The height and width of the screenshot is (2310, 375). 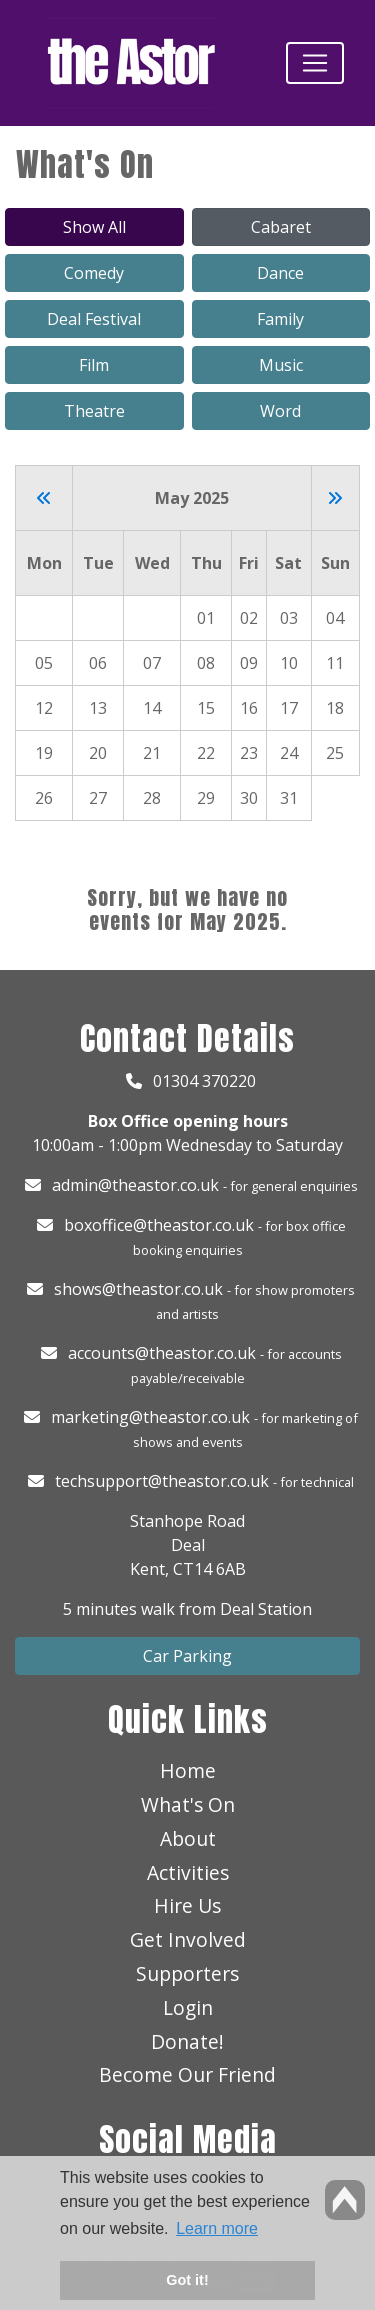 What do you see at coordinates (187, 2074) in the screenshot?
I see `Become Our Friend` at bounding box center [187, 2074].